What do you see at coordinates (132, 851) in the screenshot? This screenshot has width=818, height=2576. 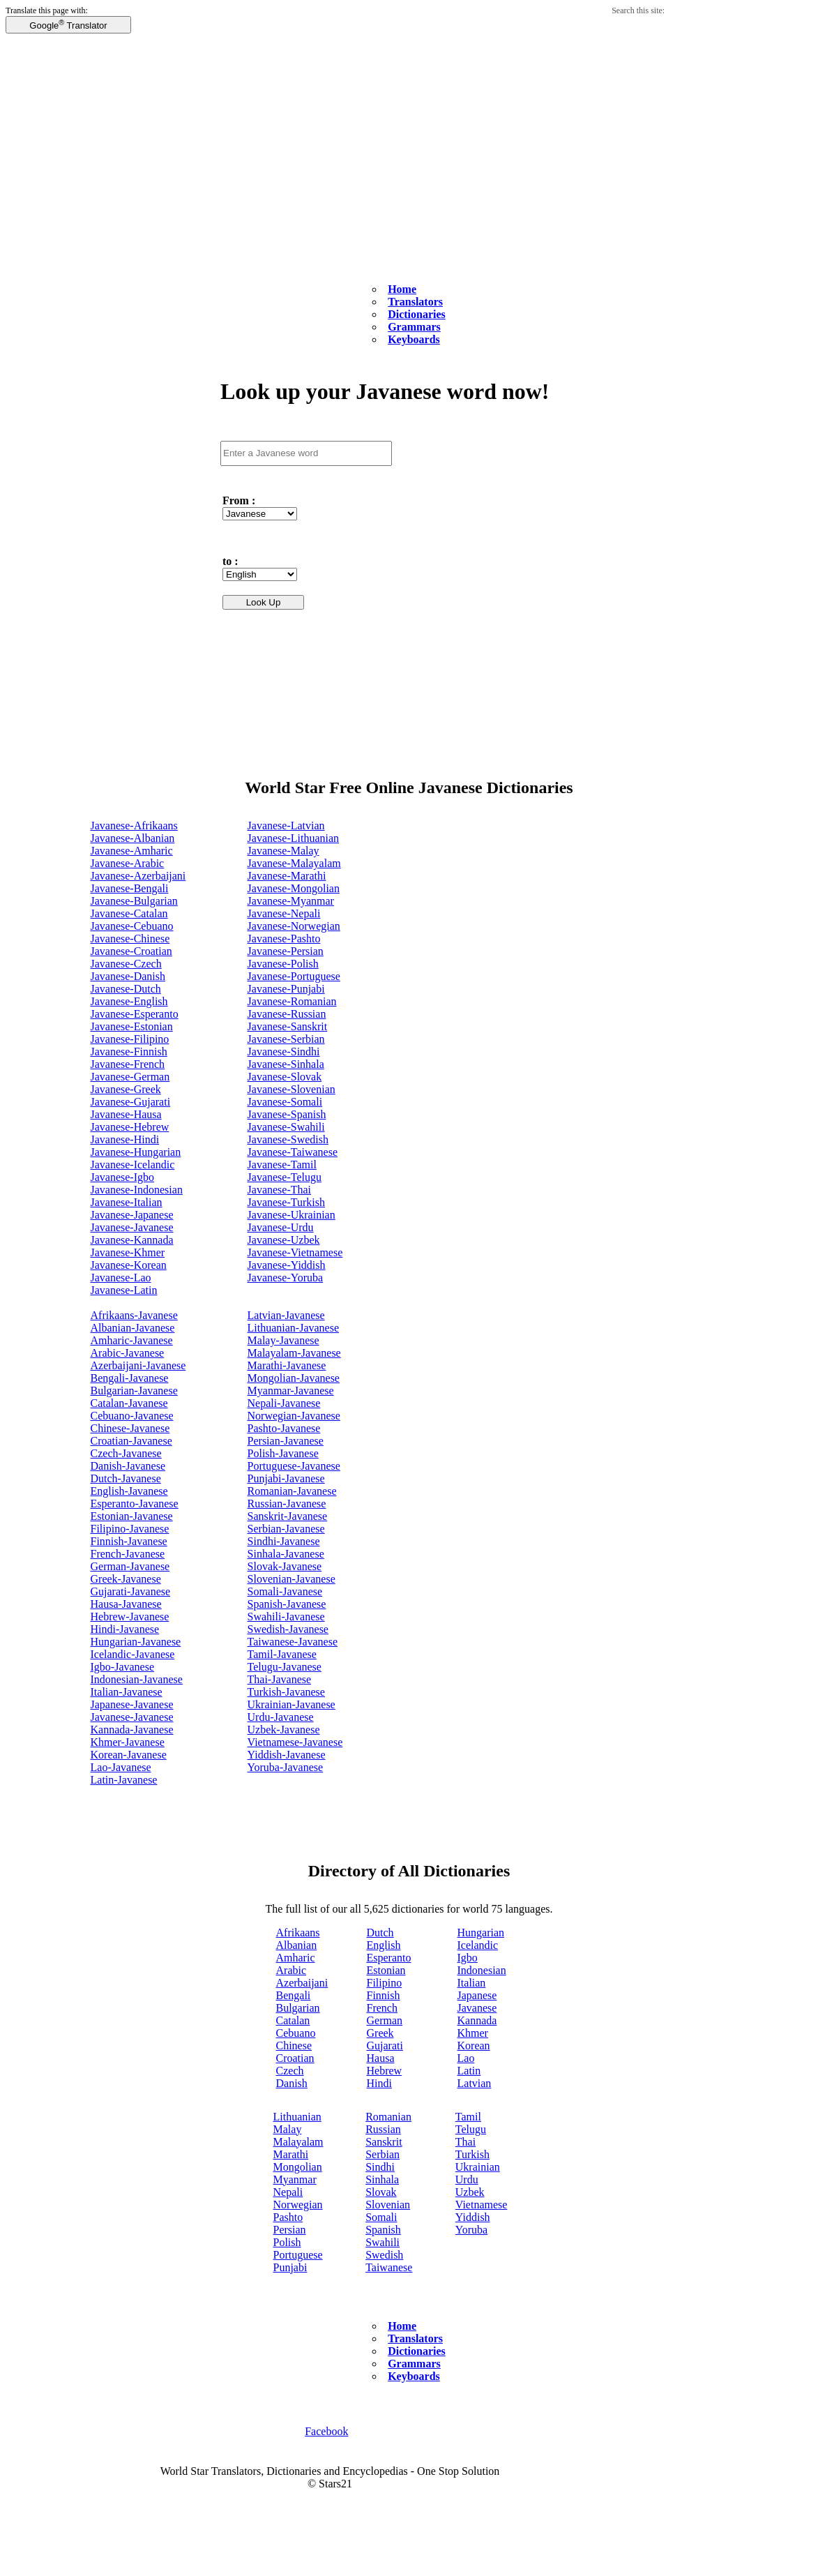 I see `Javanese-Amharic` at bounding box center [132, 851].